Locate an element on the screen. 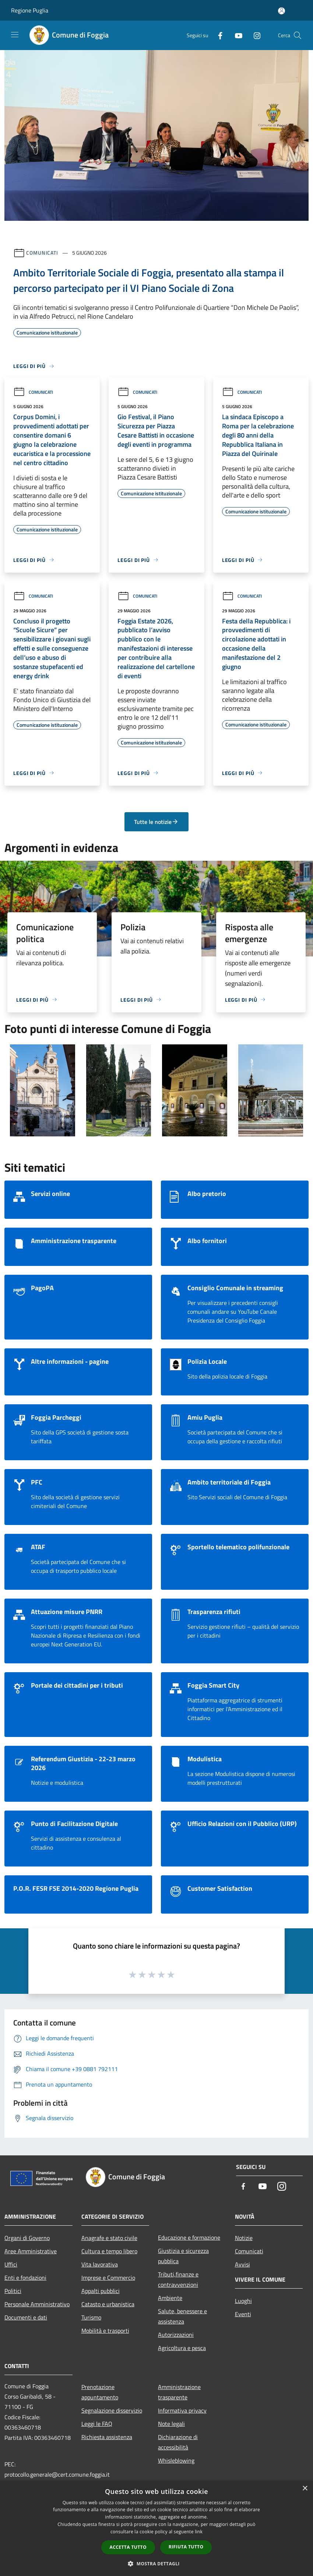 Image resolution: width=313 pixels, height=2576 pixels. Uffici is located at coordinates (10, 2264).